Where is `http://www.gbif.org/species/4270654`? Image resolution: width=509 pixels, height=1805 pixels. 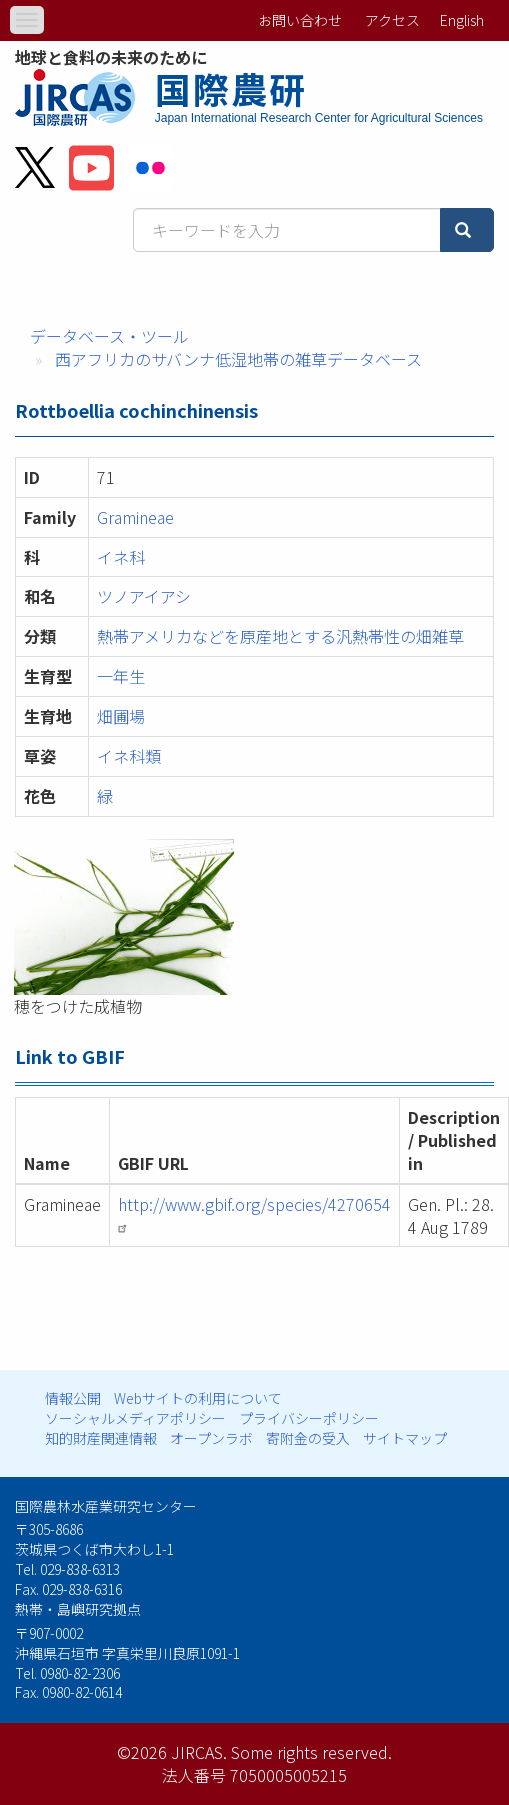 http://www.gbif.org/species/4270654 is located at coordinates (254, 1213).